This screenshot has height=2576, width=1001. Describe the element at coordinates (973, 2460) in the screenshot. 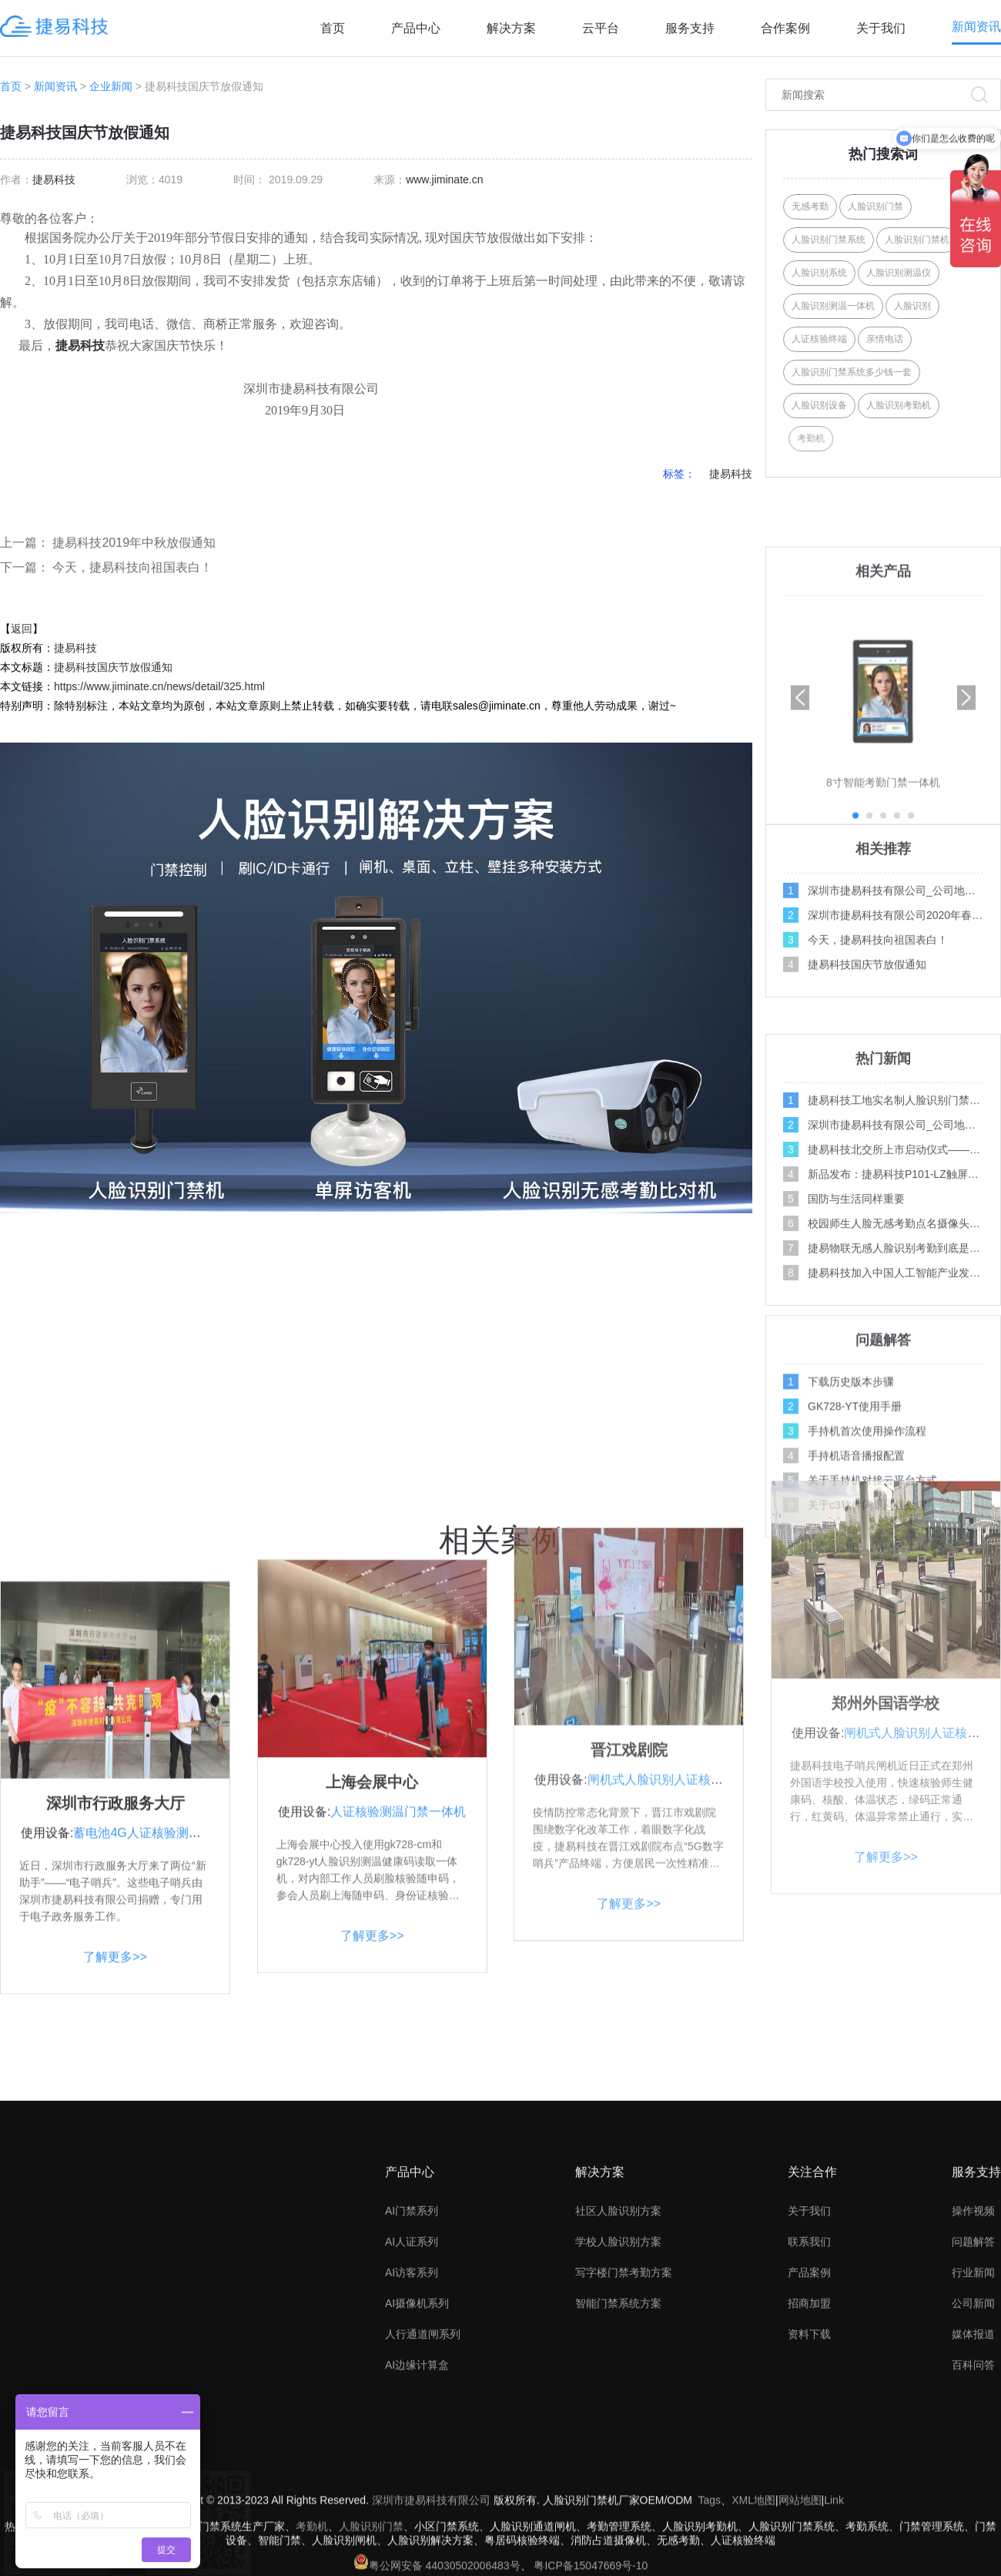

I see `媒体报道` at that location.